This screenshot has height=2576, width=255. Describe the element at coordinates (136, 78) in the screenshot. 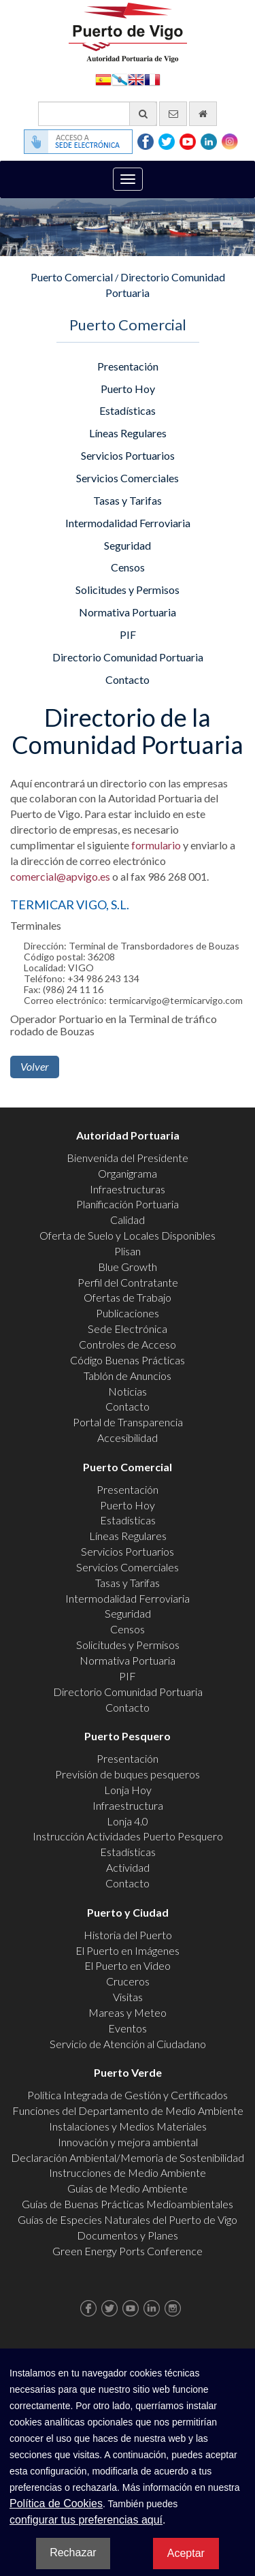

I see `English` at that location.